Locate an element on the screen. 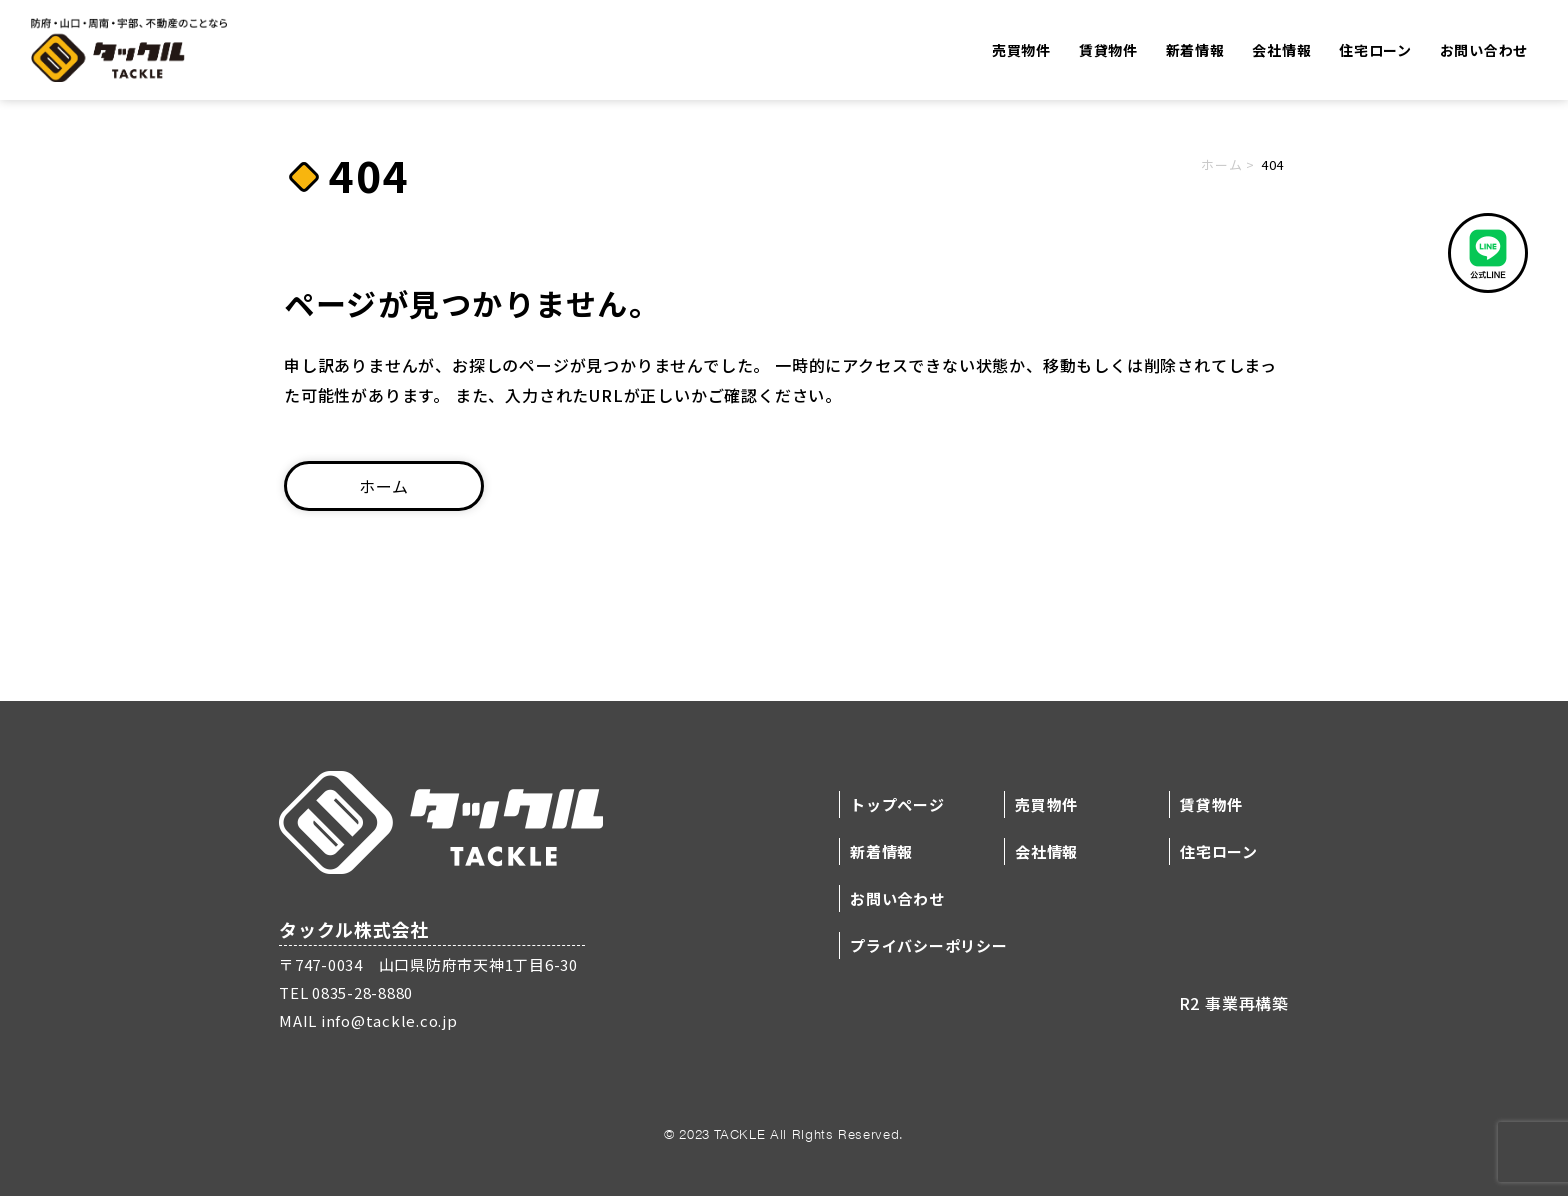  会社情報 is located at coordinates (1281, 51).